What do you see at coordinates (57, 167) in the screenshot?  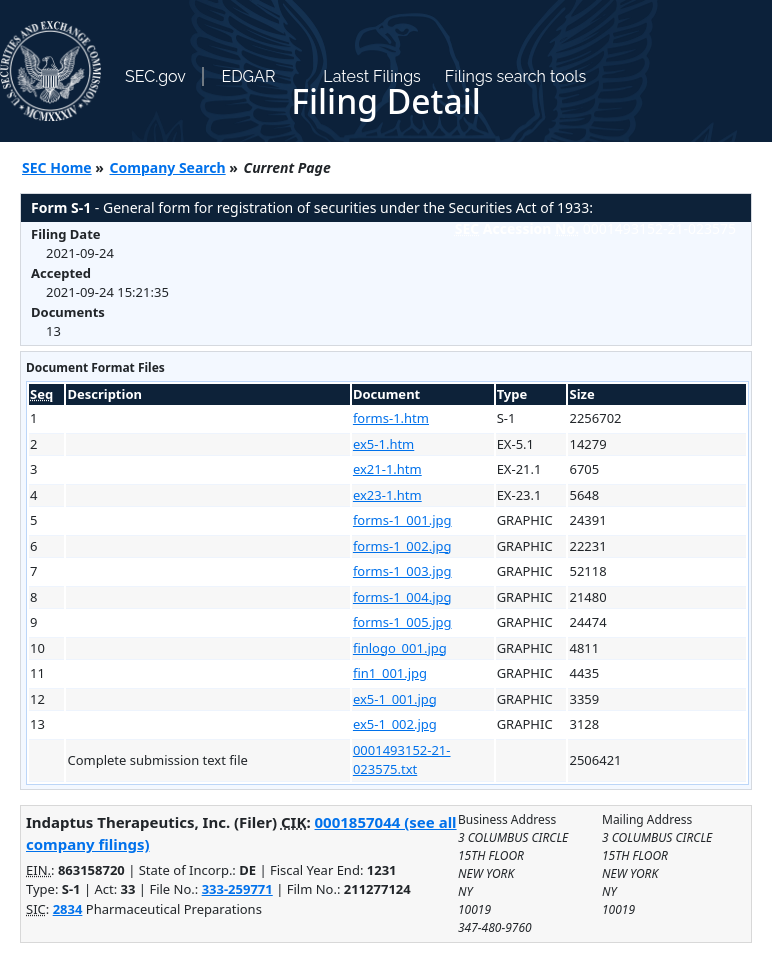 I see `SEC Home` at bounding box center [57, 167].